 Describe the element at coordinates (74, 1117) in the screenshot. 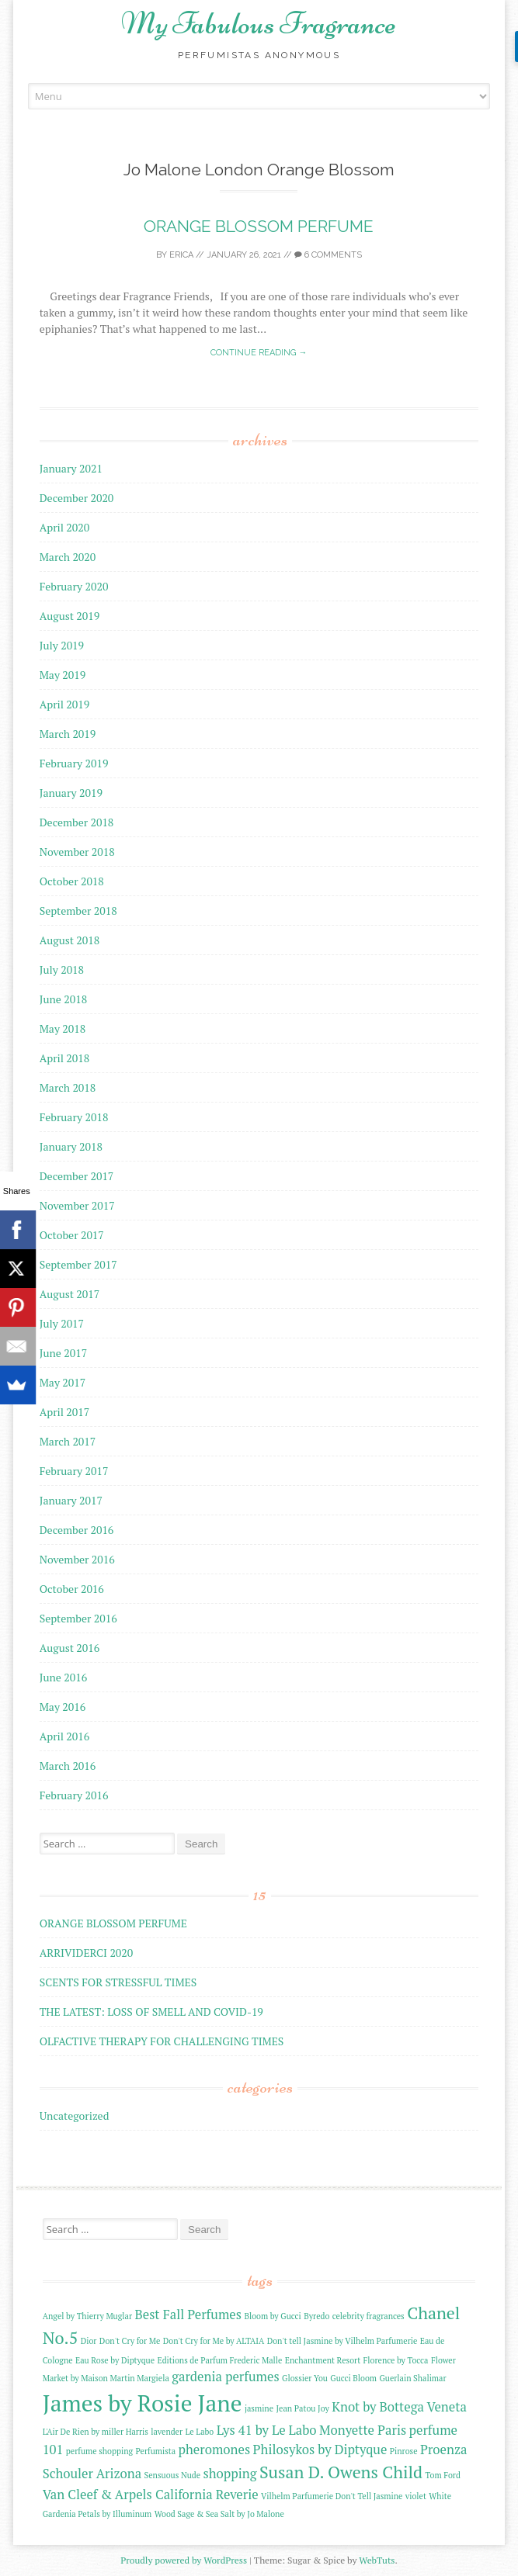

I see `February 2018` at that location.